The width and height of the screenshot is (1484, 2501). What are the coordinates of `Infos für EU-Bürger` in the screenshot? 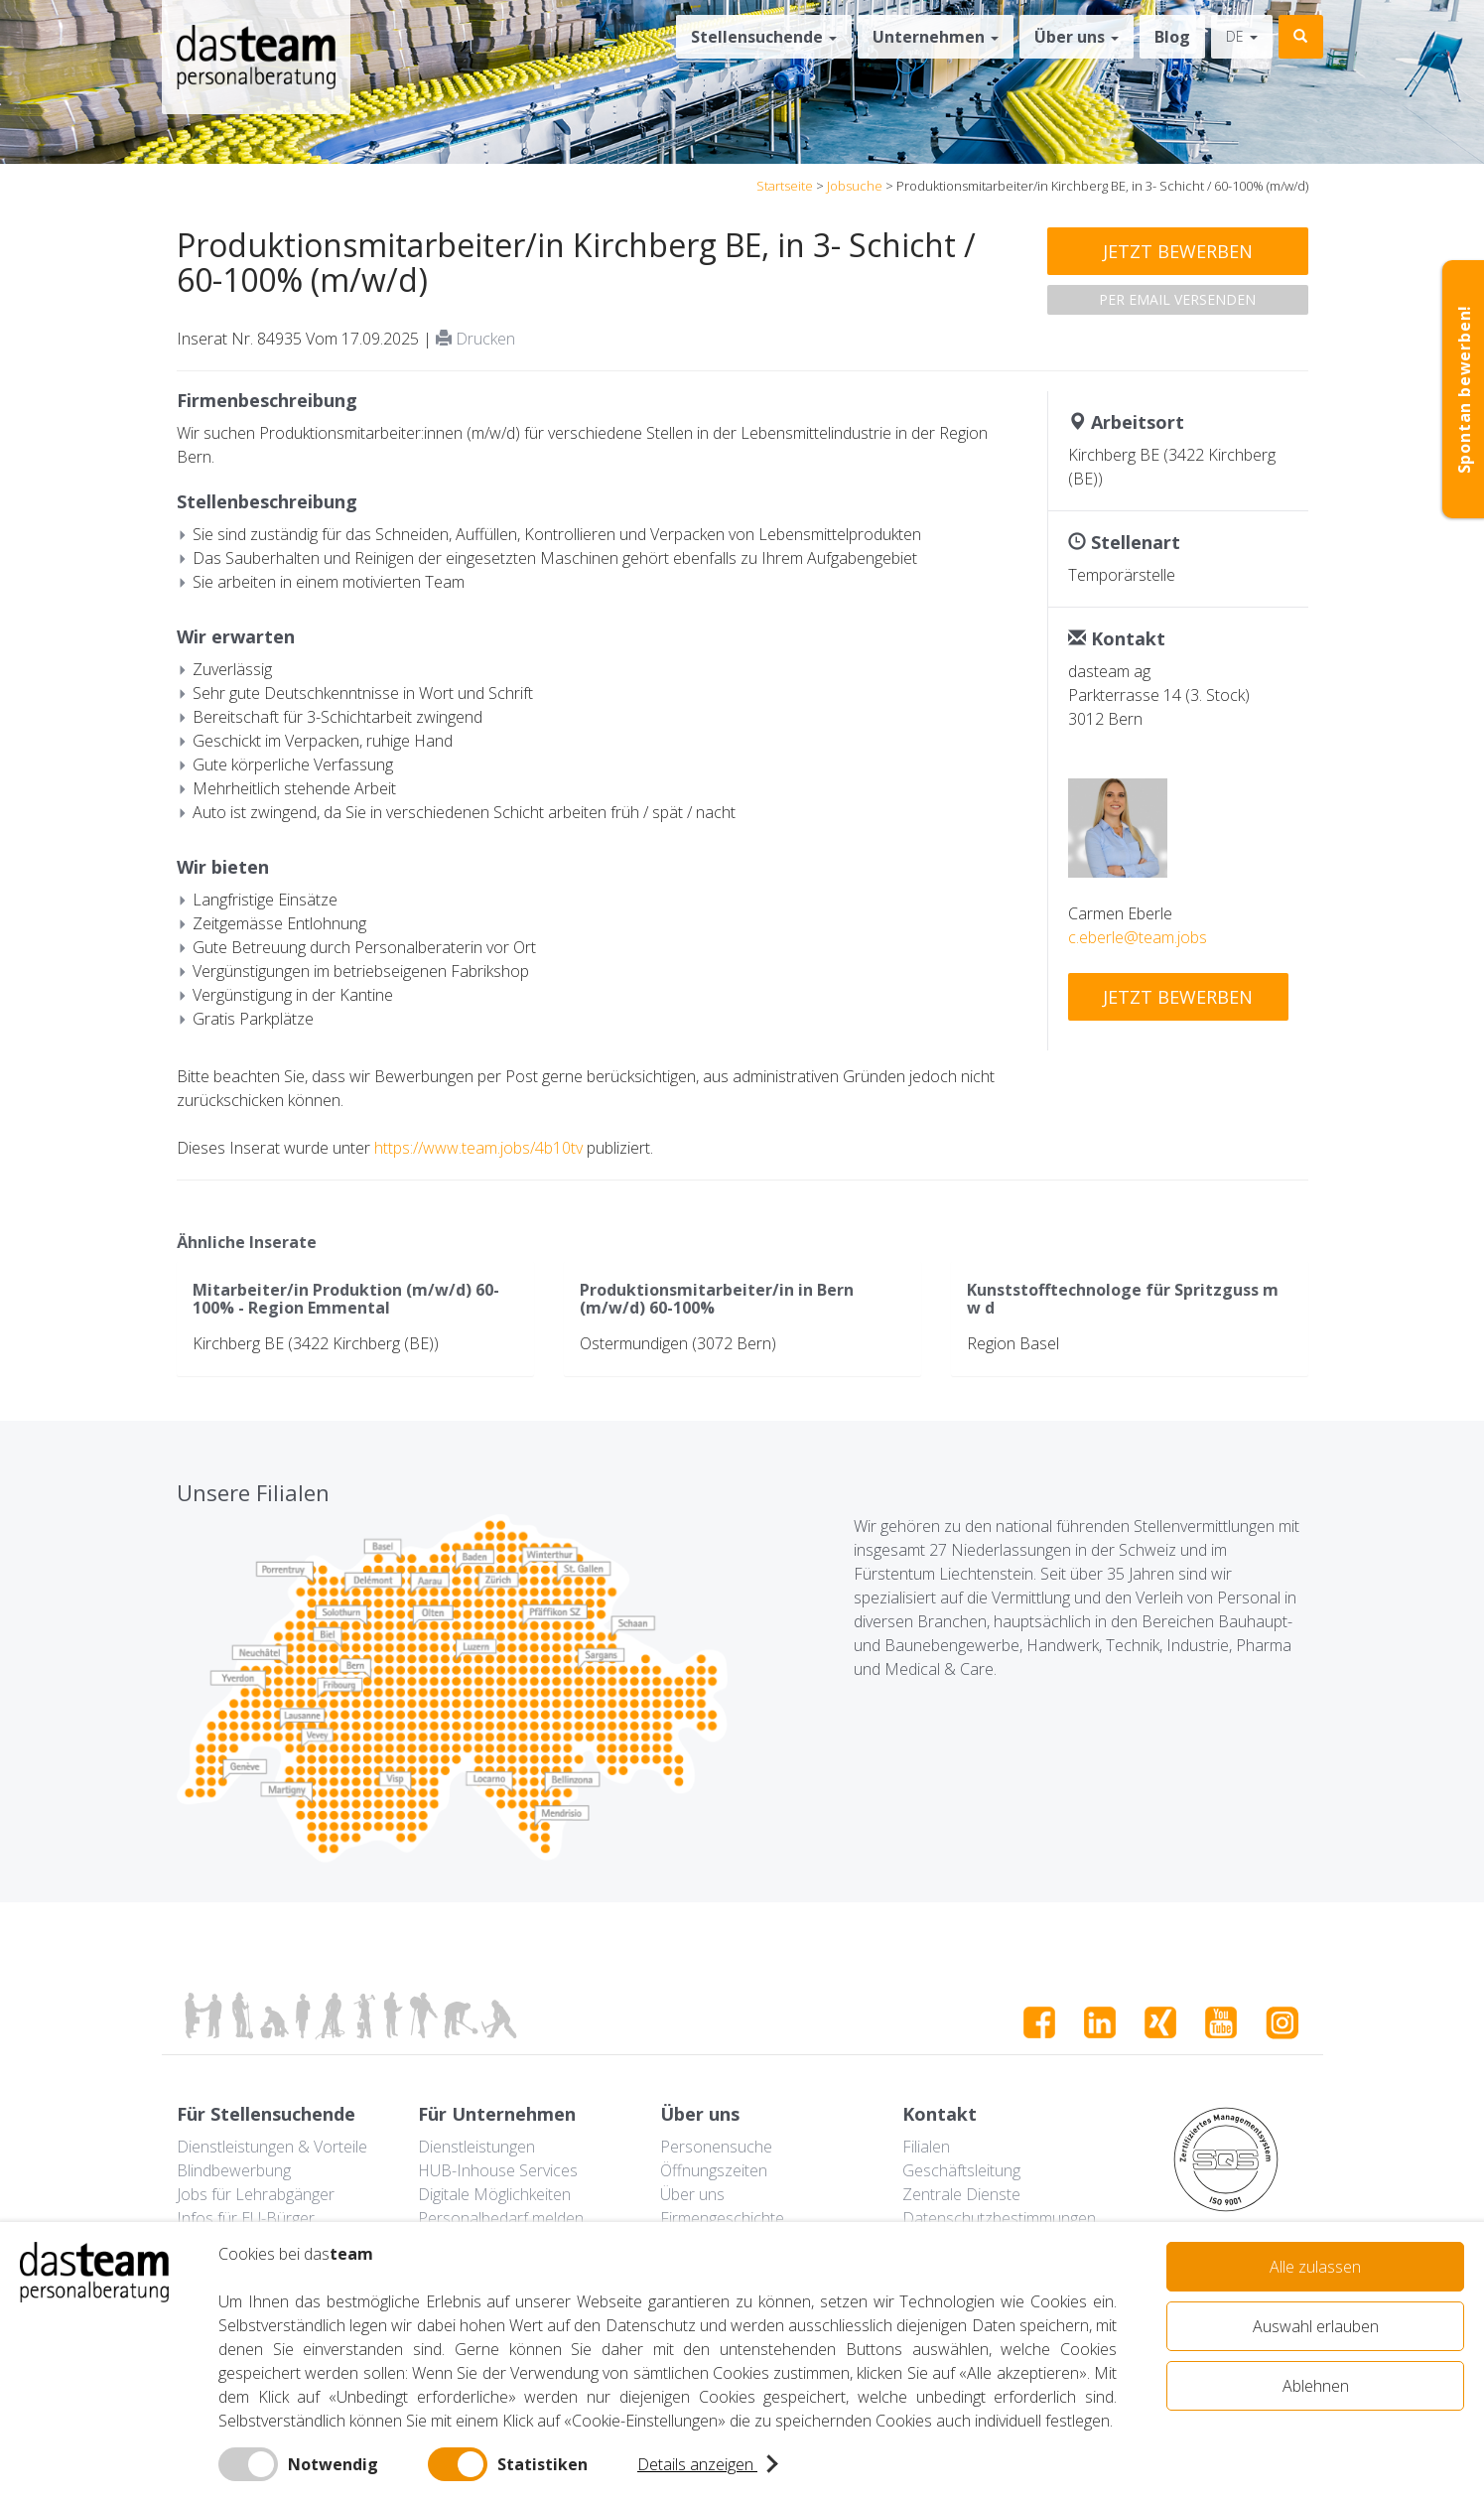 It's located at (246, 2218).